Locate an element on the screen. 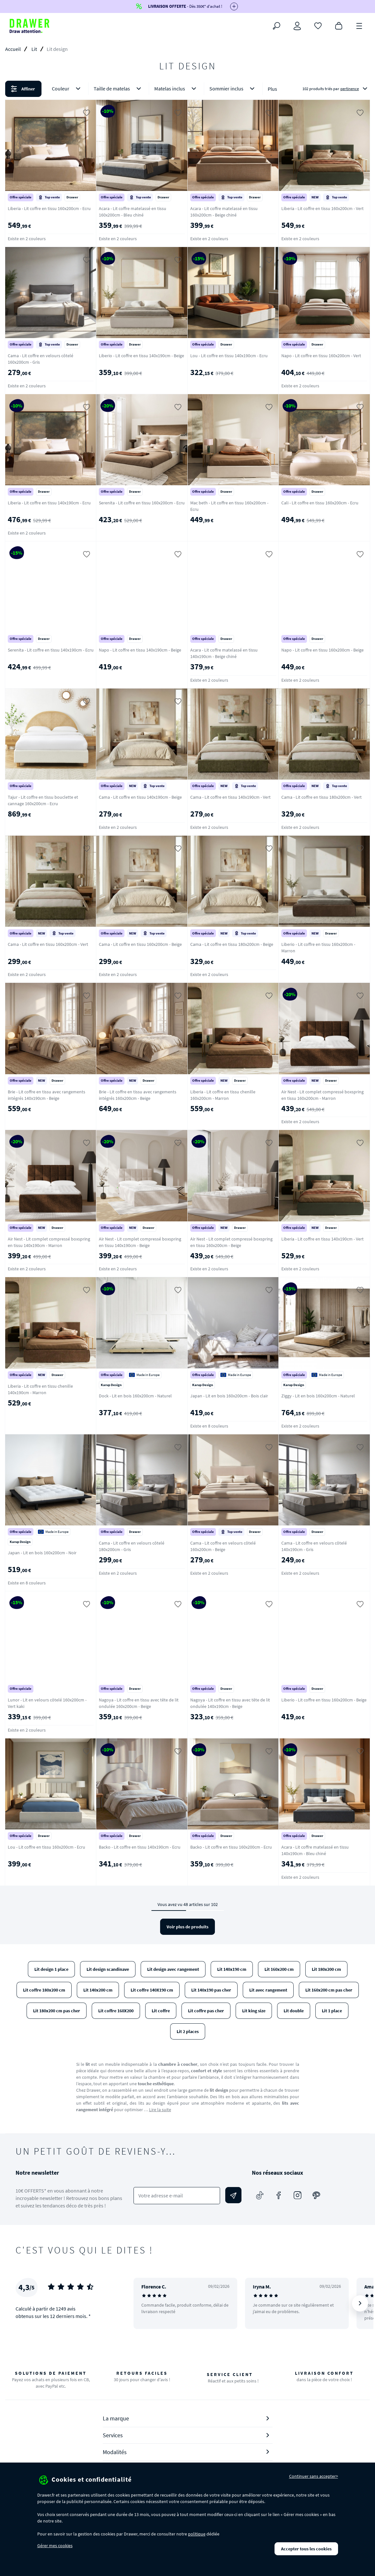  Lit 140x190 cm is located at coordinates (231, 1969).